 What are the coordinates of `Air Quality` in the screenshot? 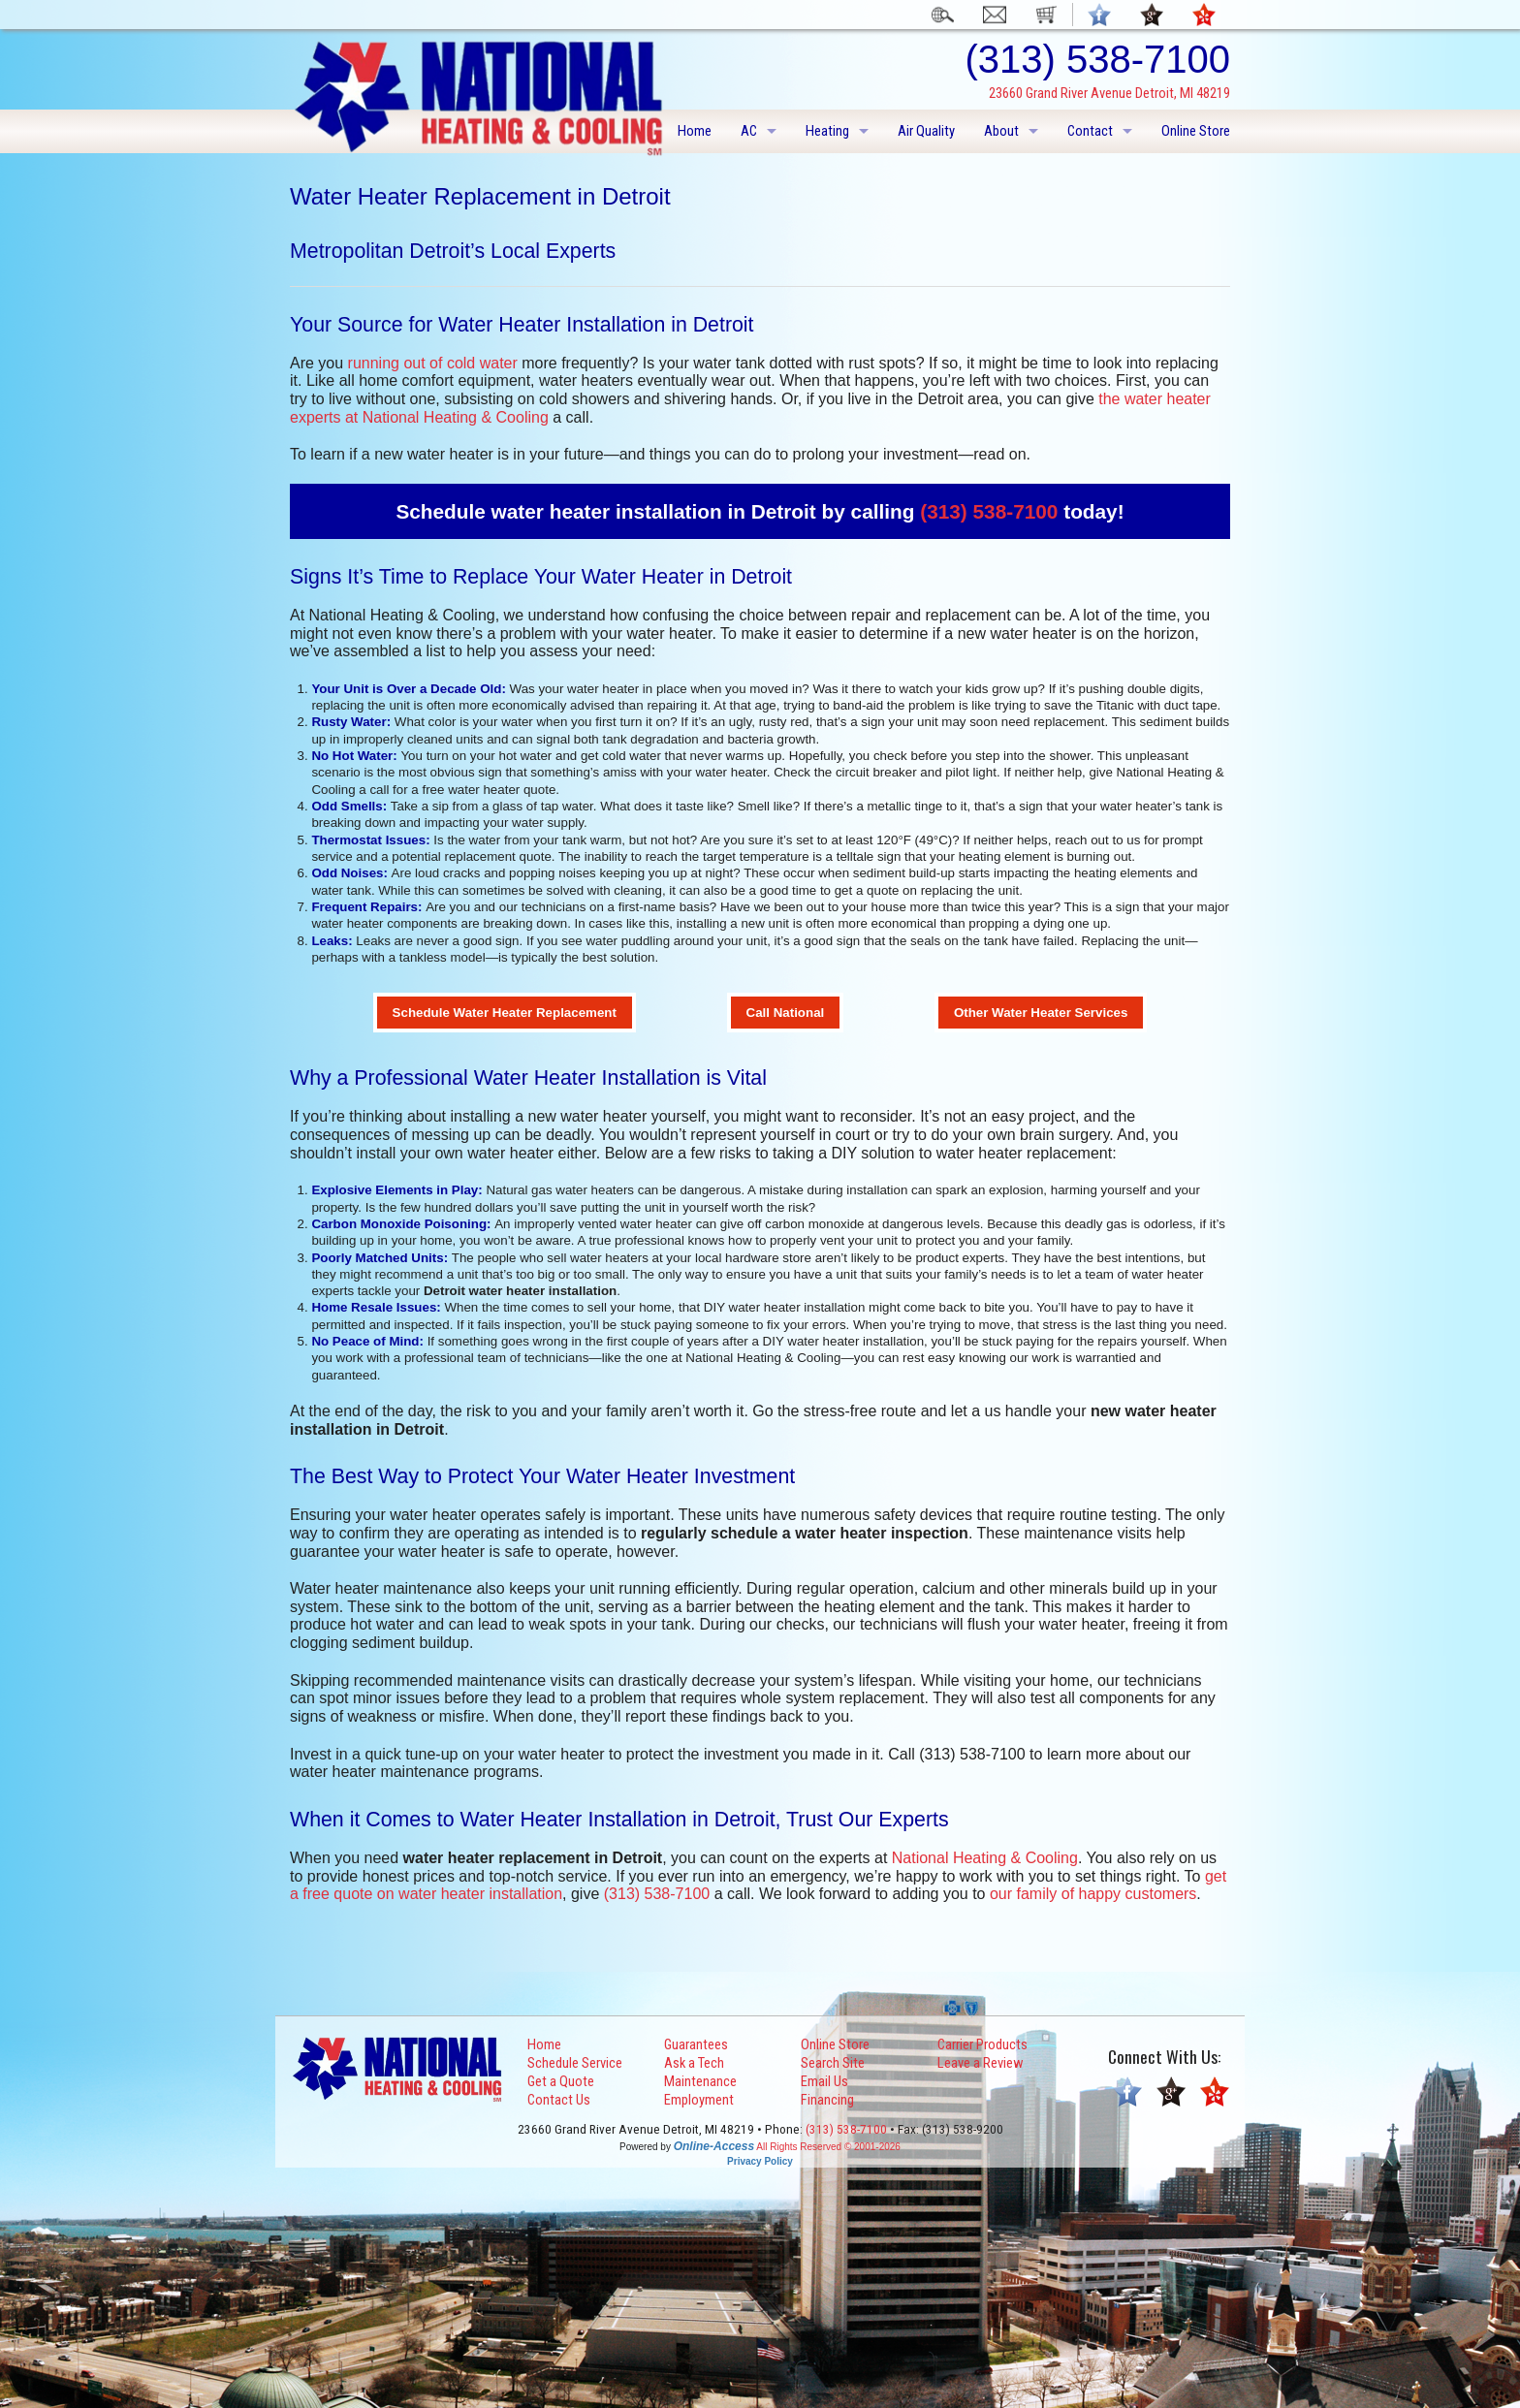 It's located at (926, 131).